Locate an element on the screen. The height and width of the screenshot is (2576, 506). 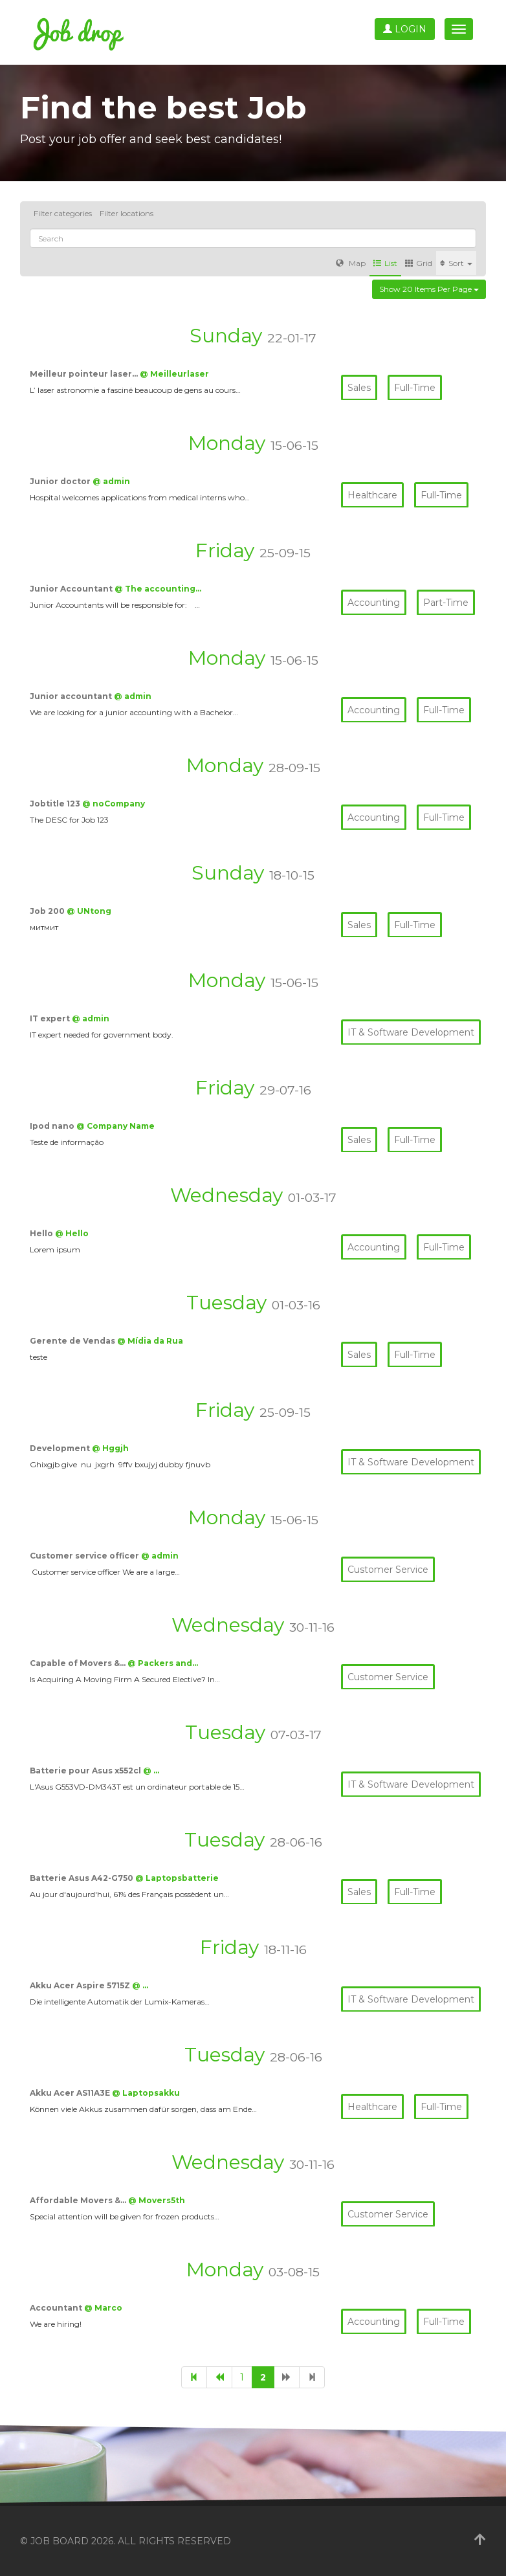
@ Laptopsbatterie is located at coordinates (177, 1878).